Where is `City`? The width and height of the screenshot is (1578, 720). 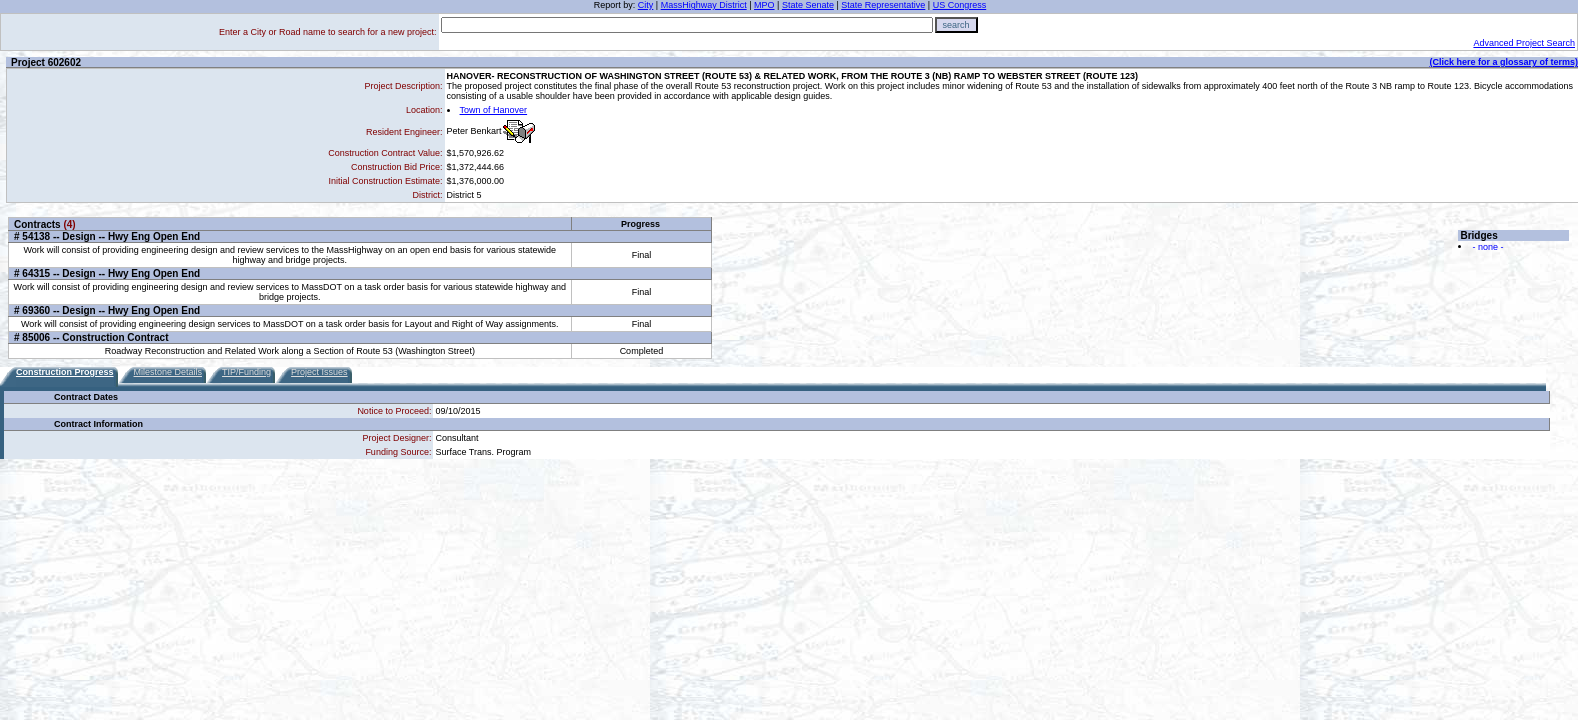 City is located at coordinates (646, 5).